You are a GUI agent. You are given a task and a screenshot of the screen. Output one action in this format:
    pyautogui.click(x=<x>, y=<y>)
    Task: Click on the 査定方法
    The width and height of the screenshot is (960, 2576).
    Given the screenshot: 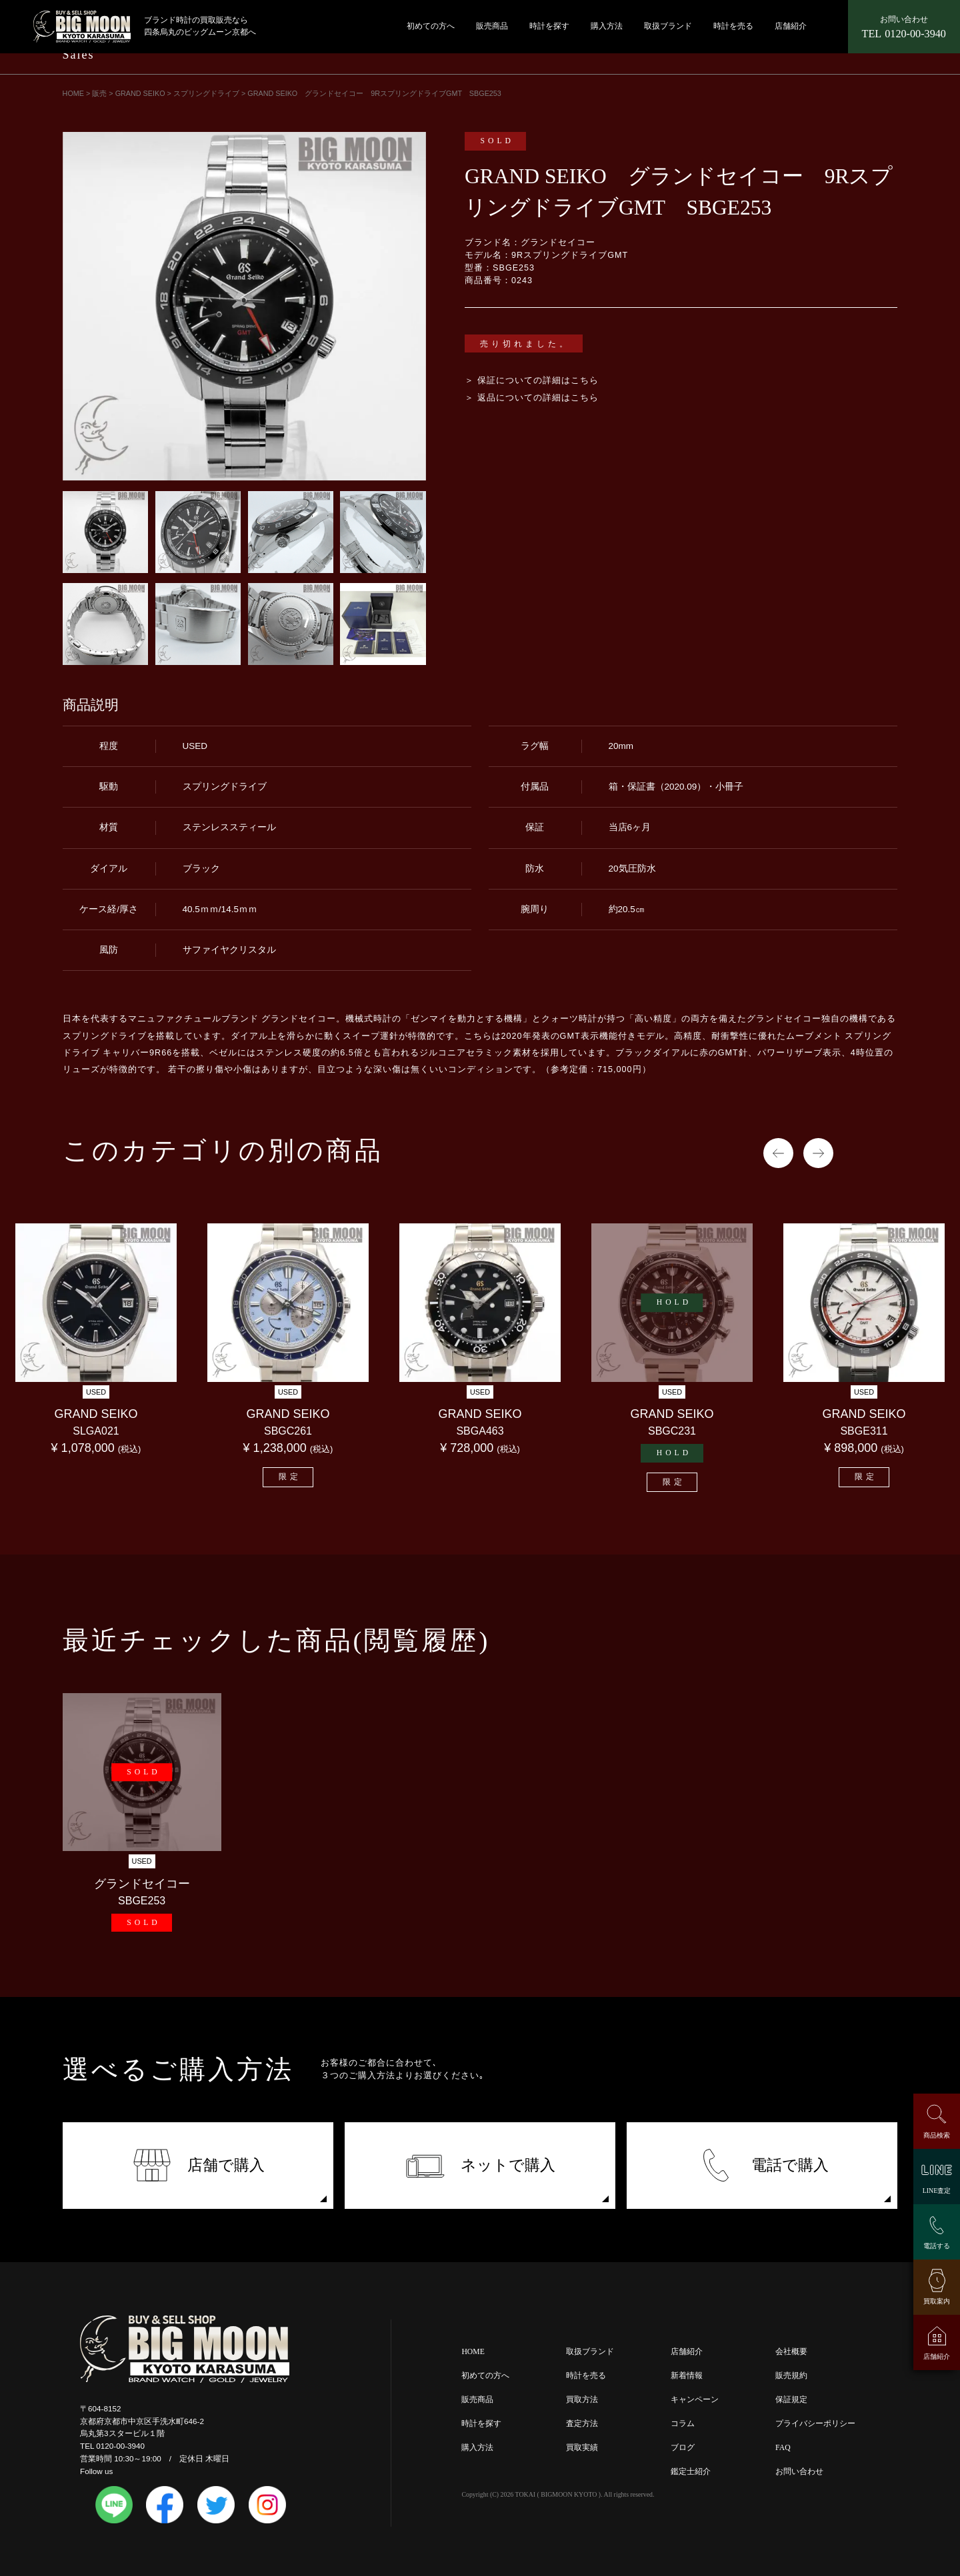 What is the action you would take?
    pyautogui.click(x=582, y=2423)
    